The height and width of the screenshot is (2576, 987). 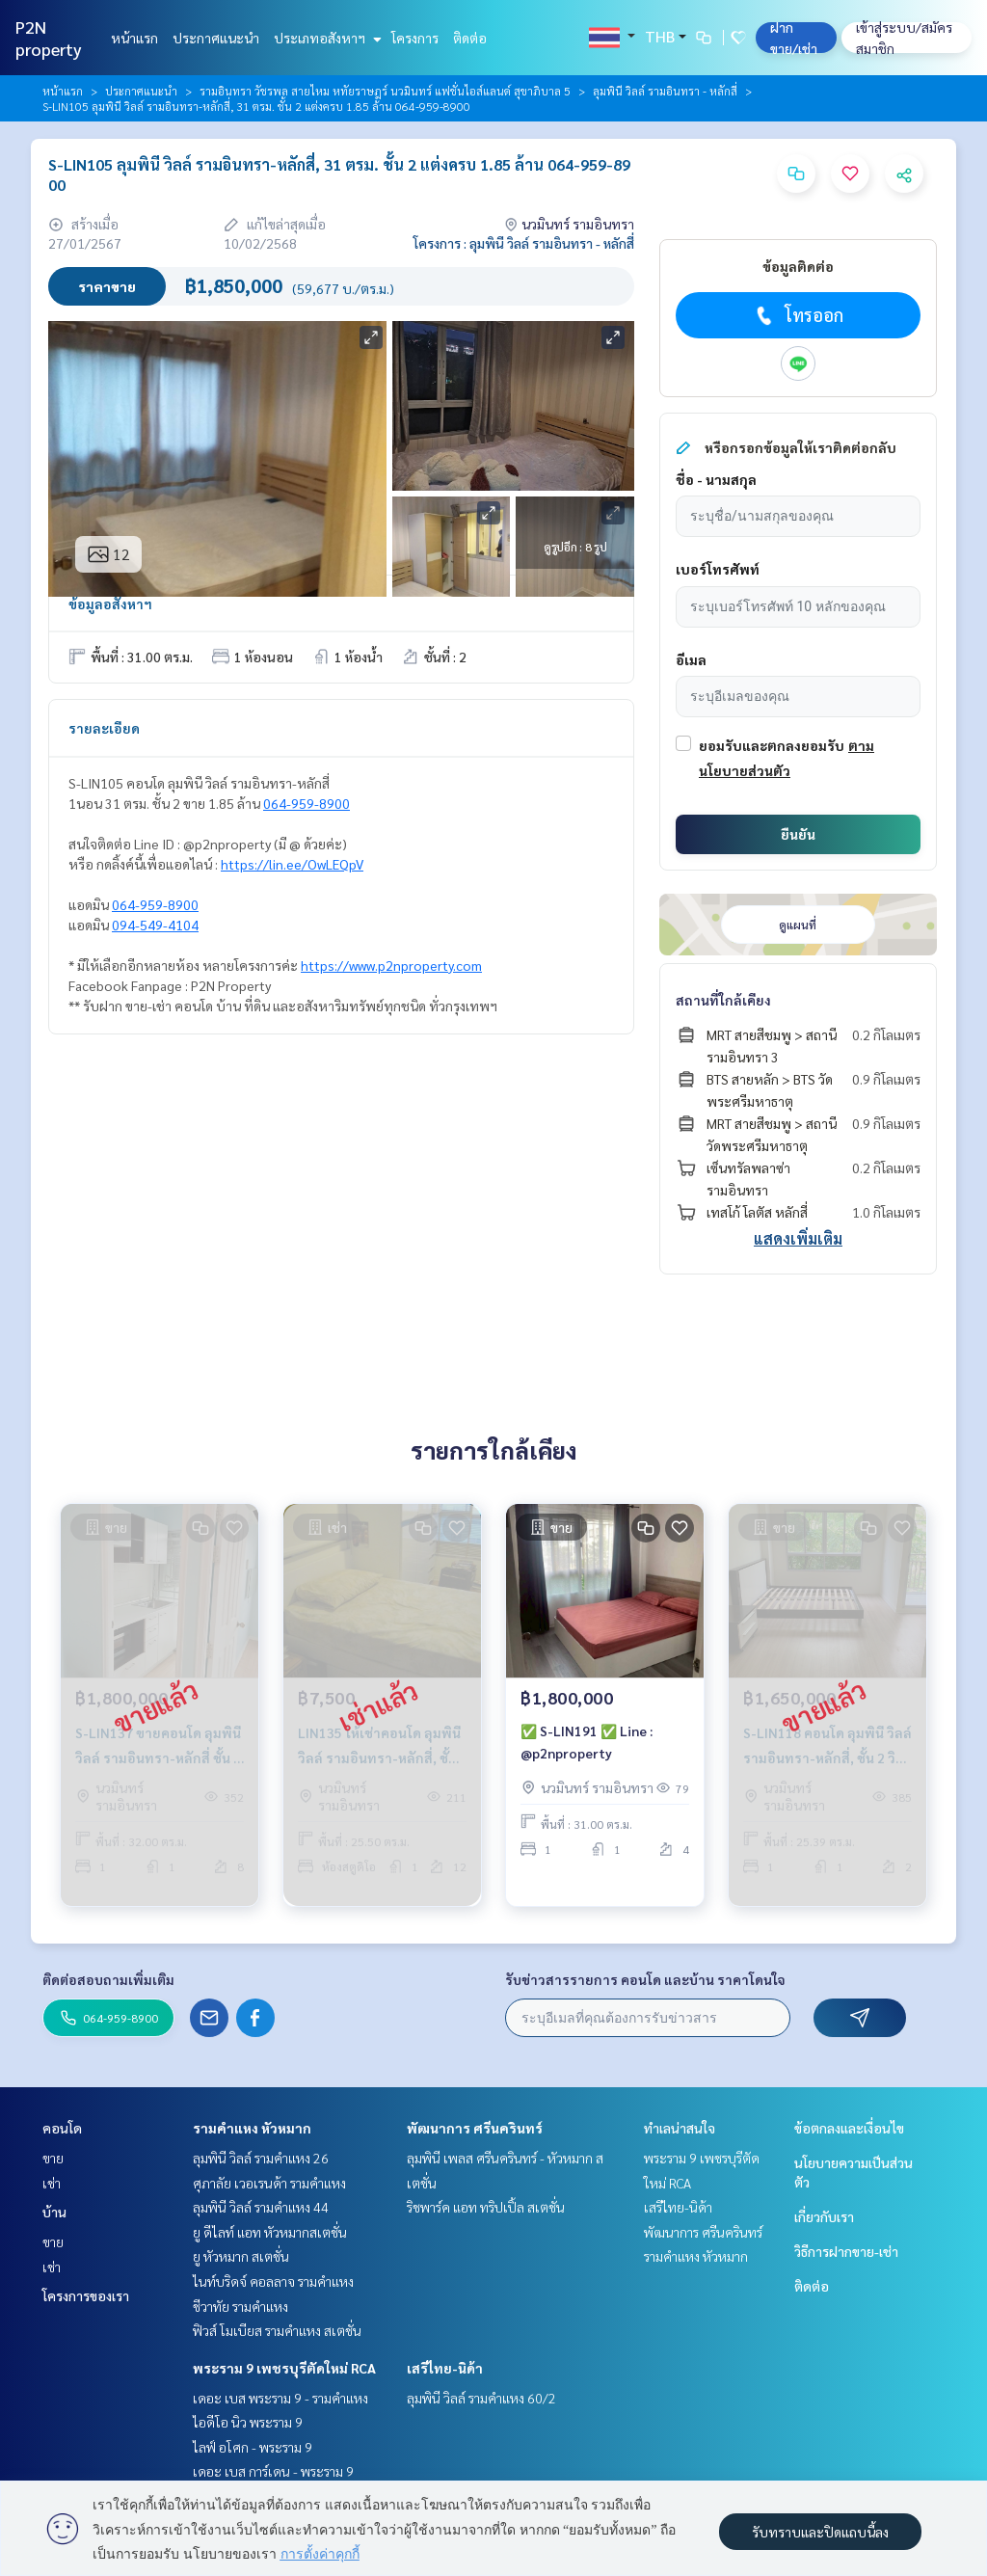 I want to click on ชีวาทัย รามคำแหง, so click(x=240, y=2306).